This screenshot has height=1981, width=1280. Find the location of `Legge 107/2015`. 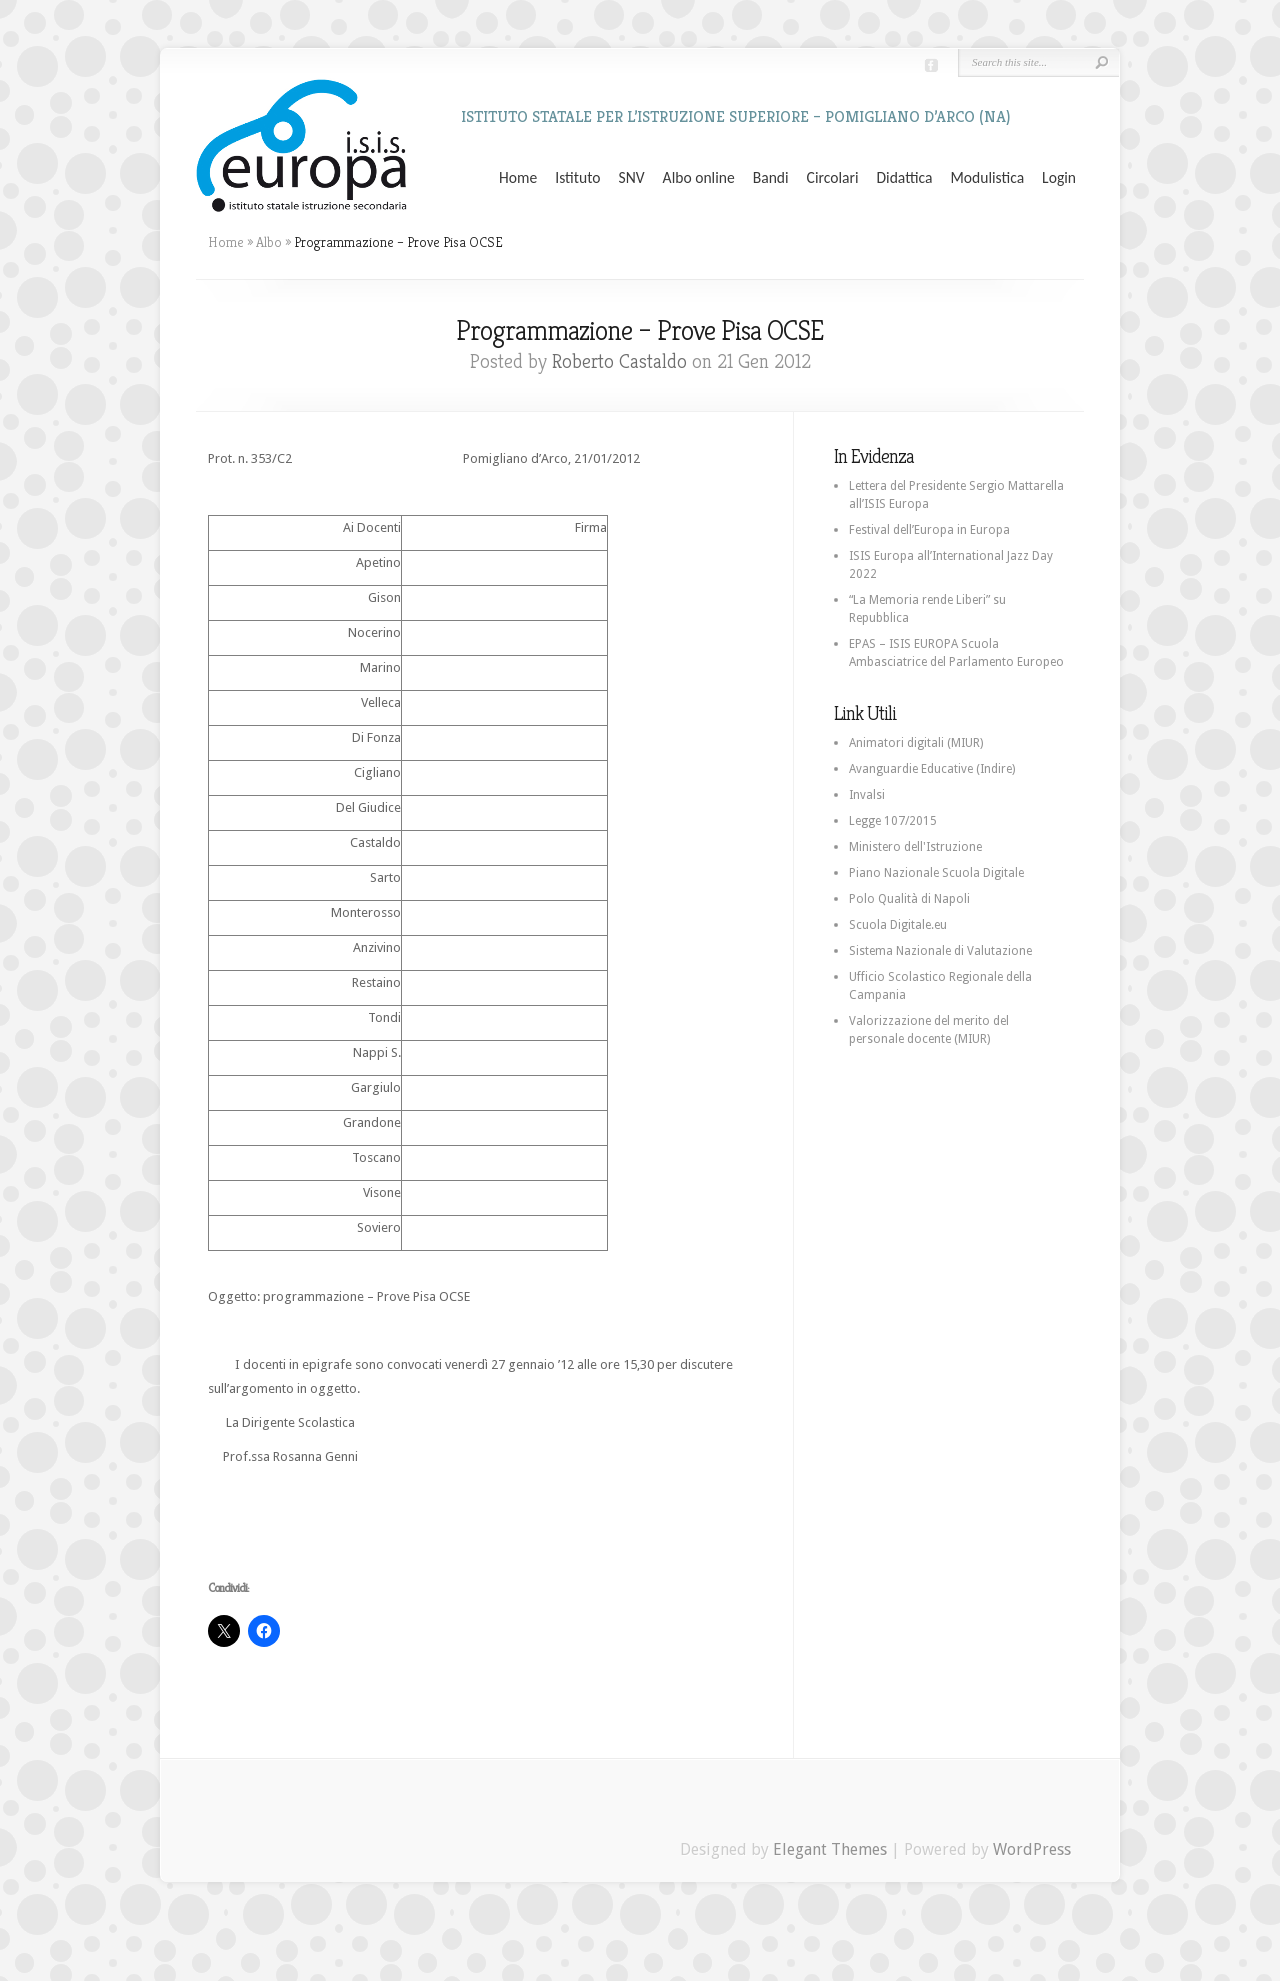

Legge 107/2015 is located at coordinates (893, 821).